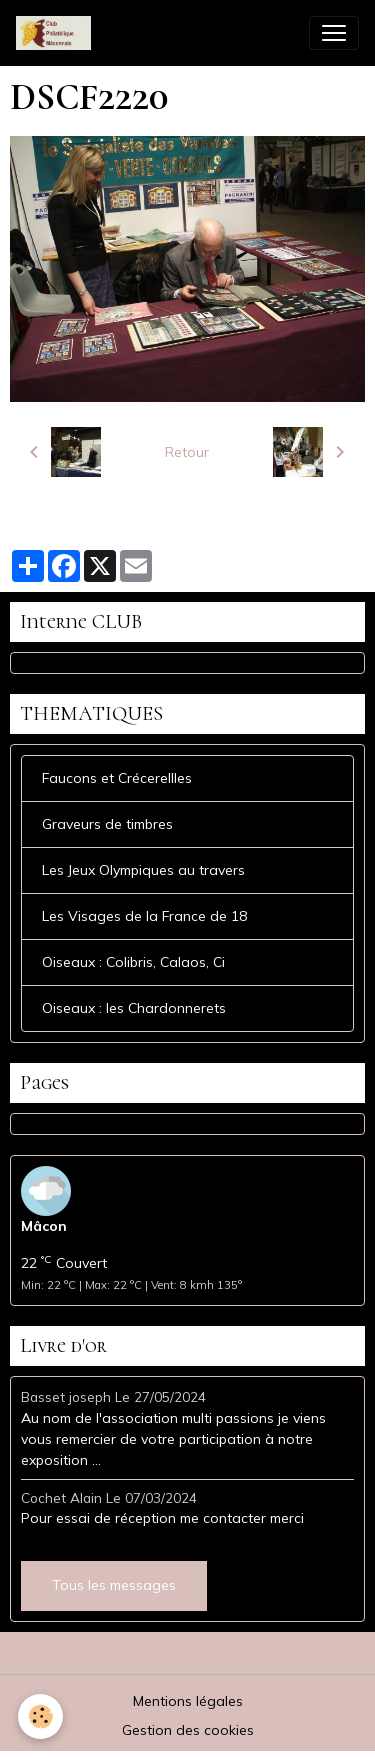 This screenshot has width=375, height=1757. What do you see at coordinates (117, 778) in the screenshot?
I see `Faucons et Crécerellles` at bounding box center [117, 778].